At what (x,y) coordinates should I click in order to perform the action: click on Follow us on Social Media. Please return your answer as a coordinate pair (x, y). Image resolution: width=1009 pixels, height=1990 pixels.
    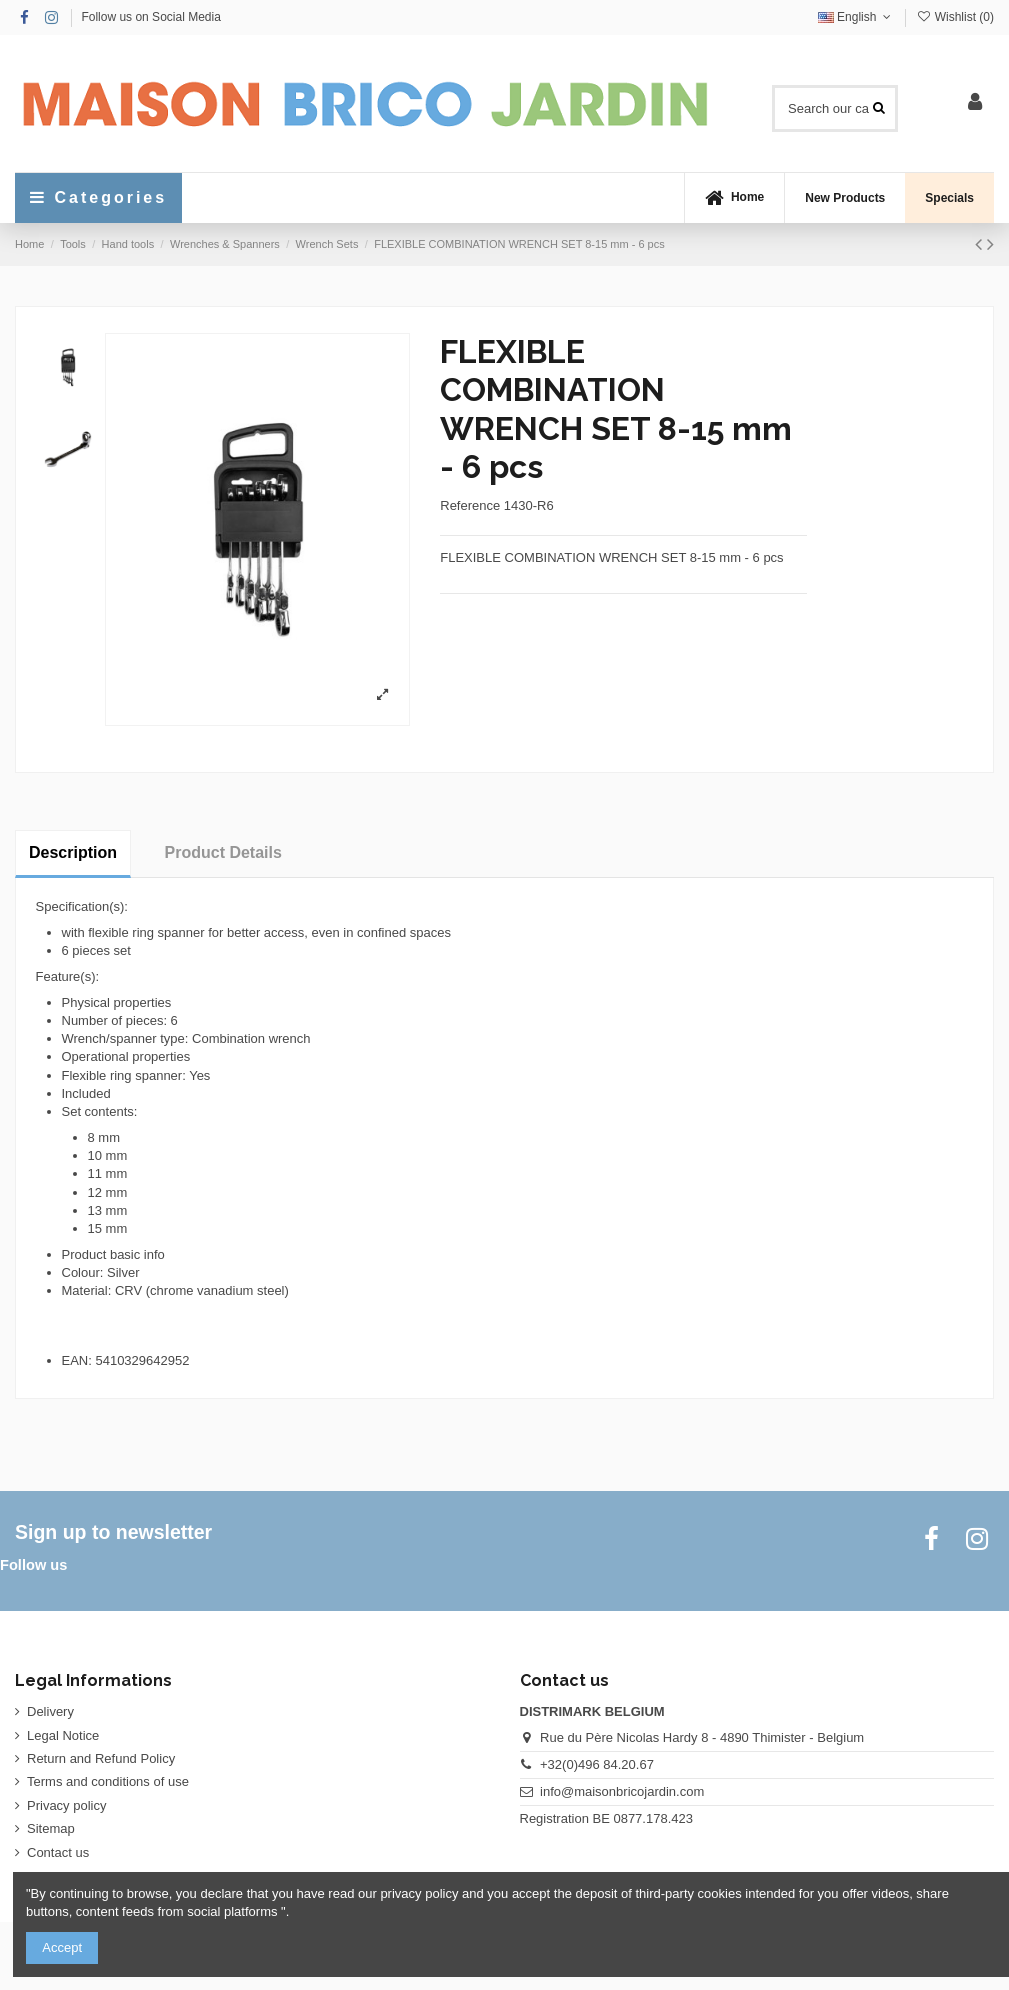
    Looking at the image, I should click on (150, 17).